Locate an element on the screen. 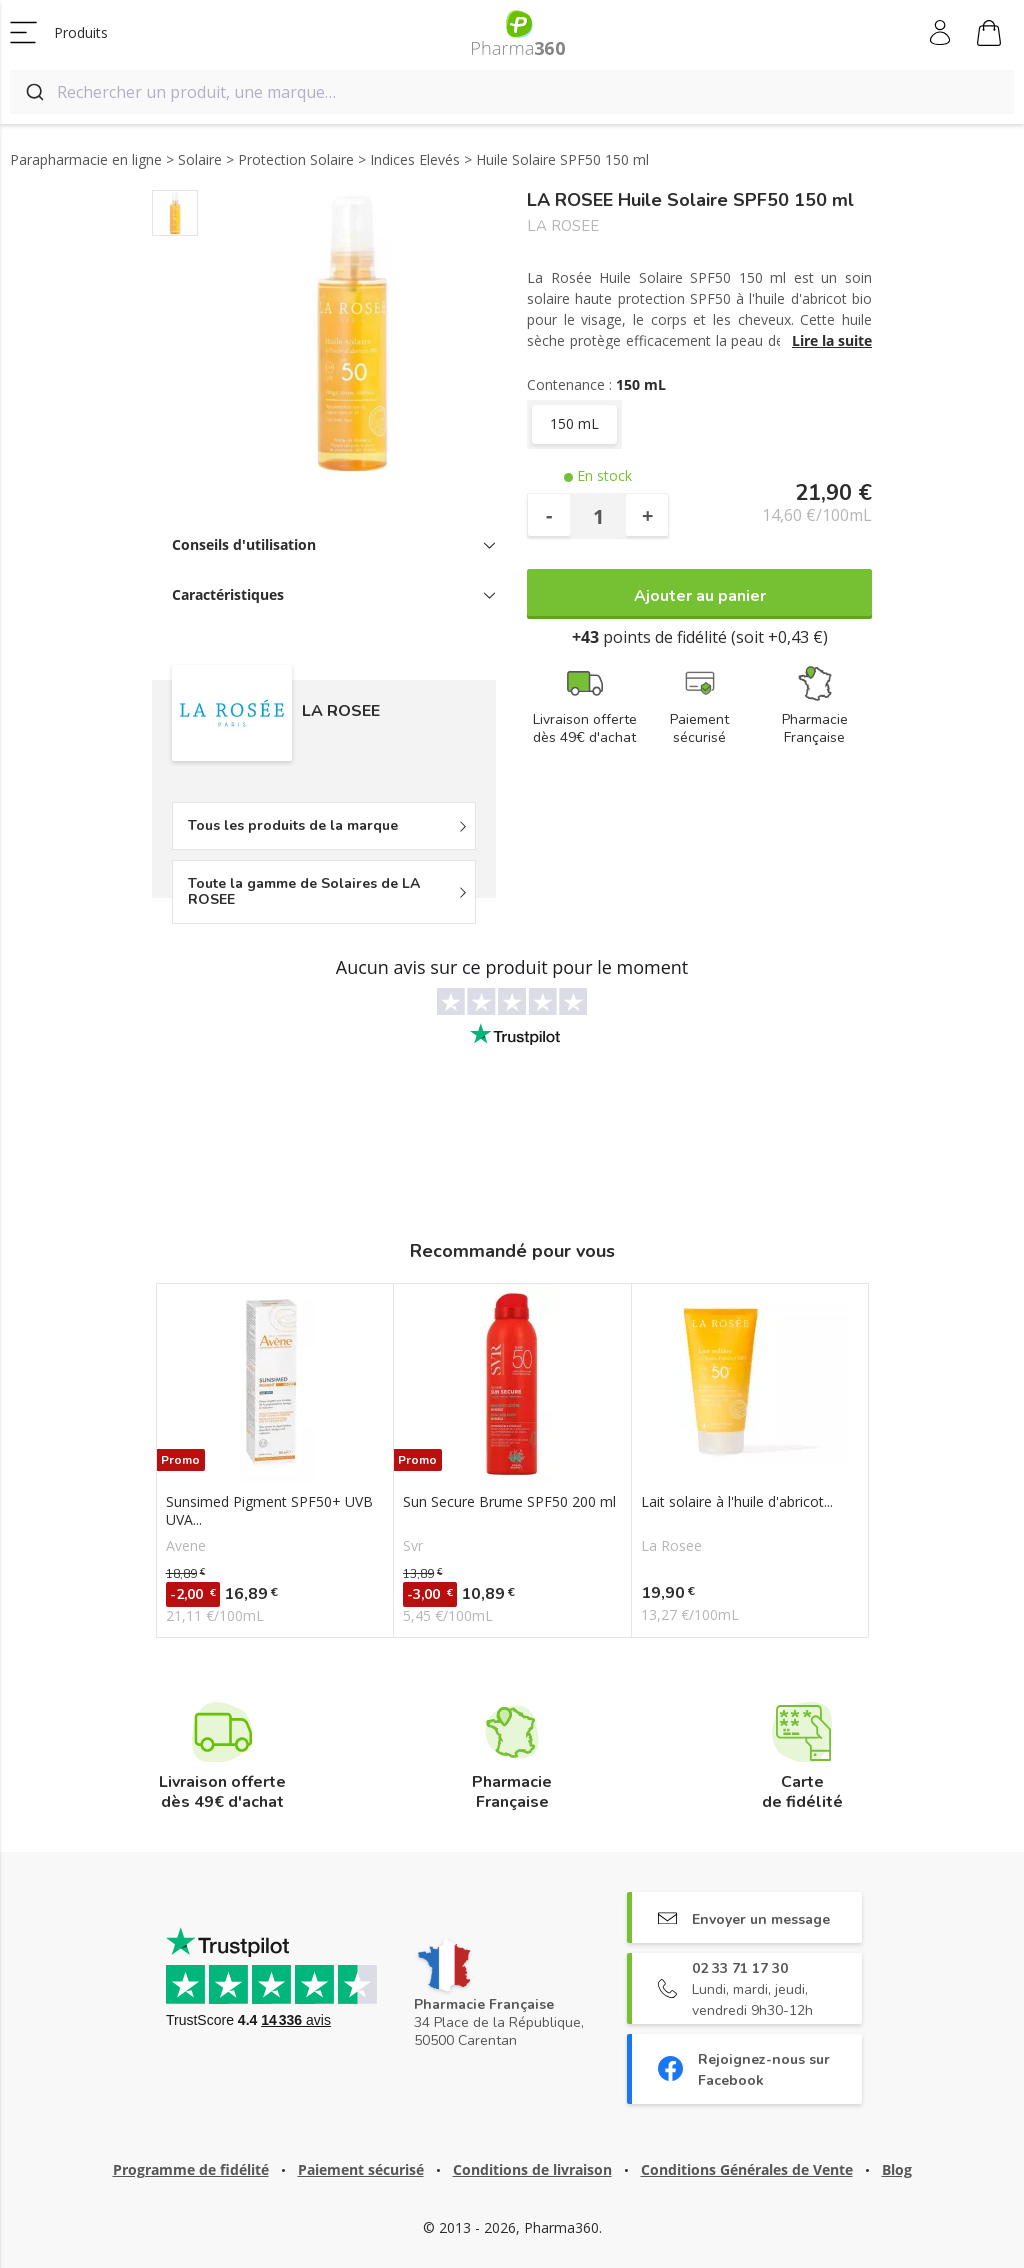 The image size is (1024, 2268). Sunsimed Pigment SPF50+ UVB UVA... is located at coordinates (269, 1511).